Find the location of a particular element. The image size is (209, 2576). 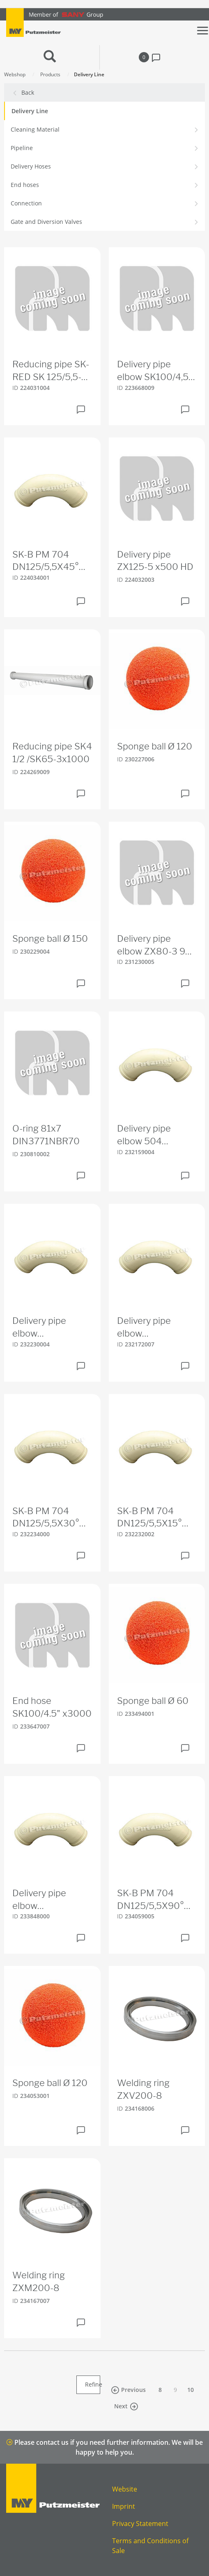

Privacy Statement is located at coordinates (140, 2523).